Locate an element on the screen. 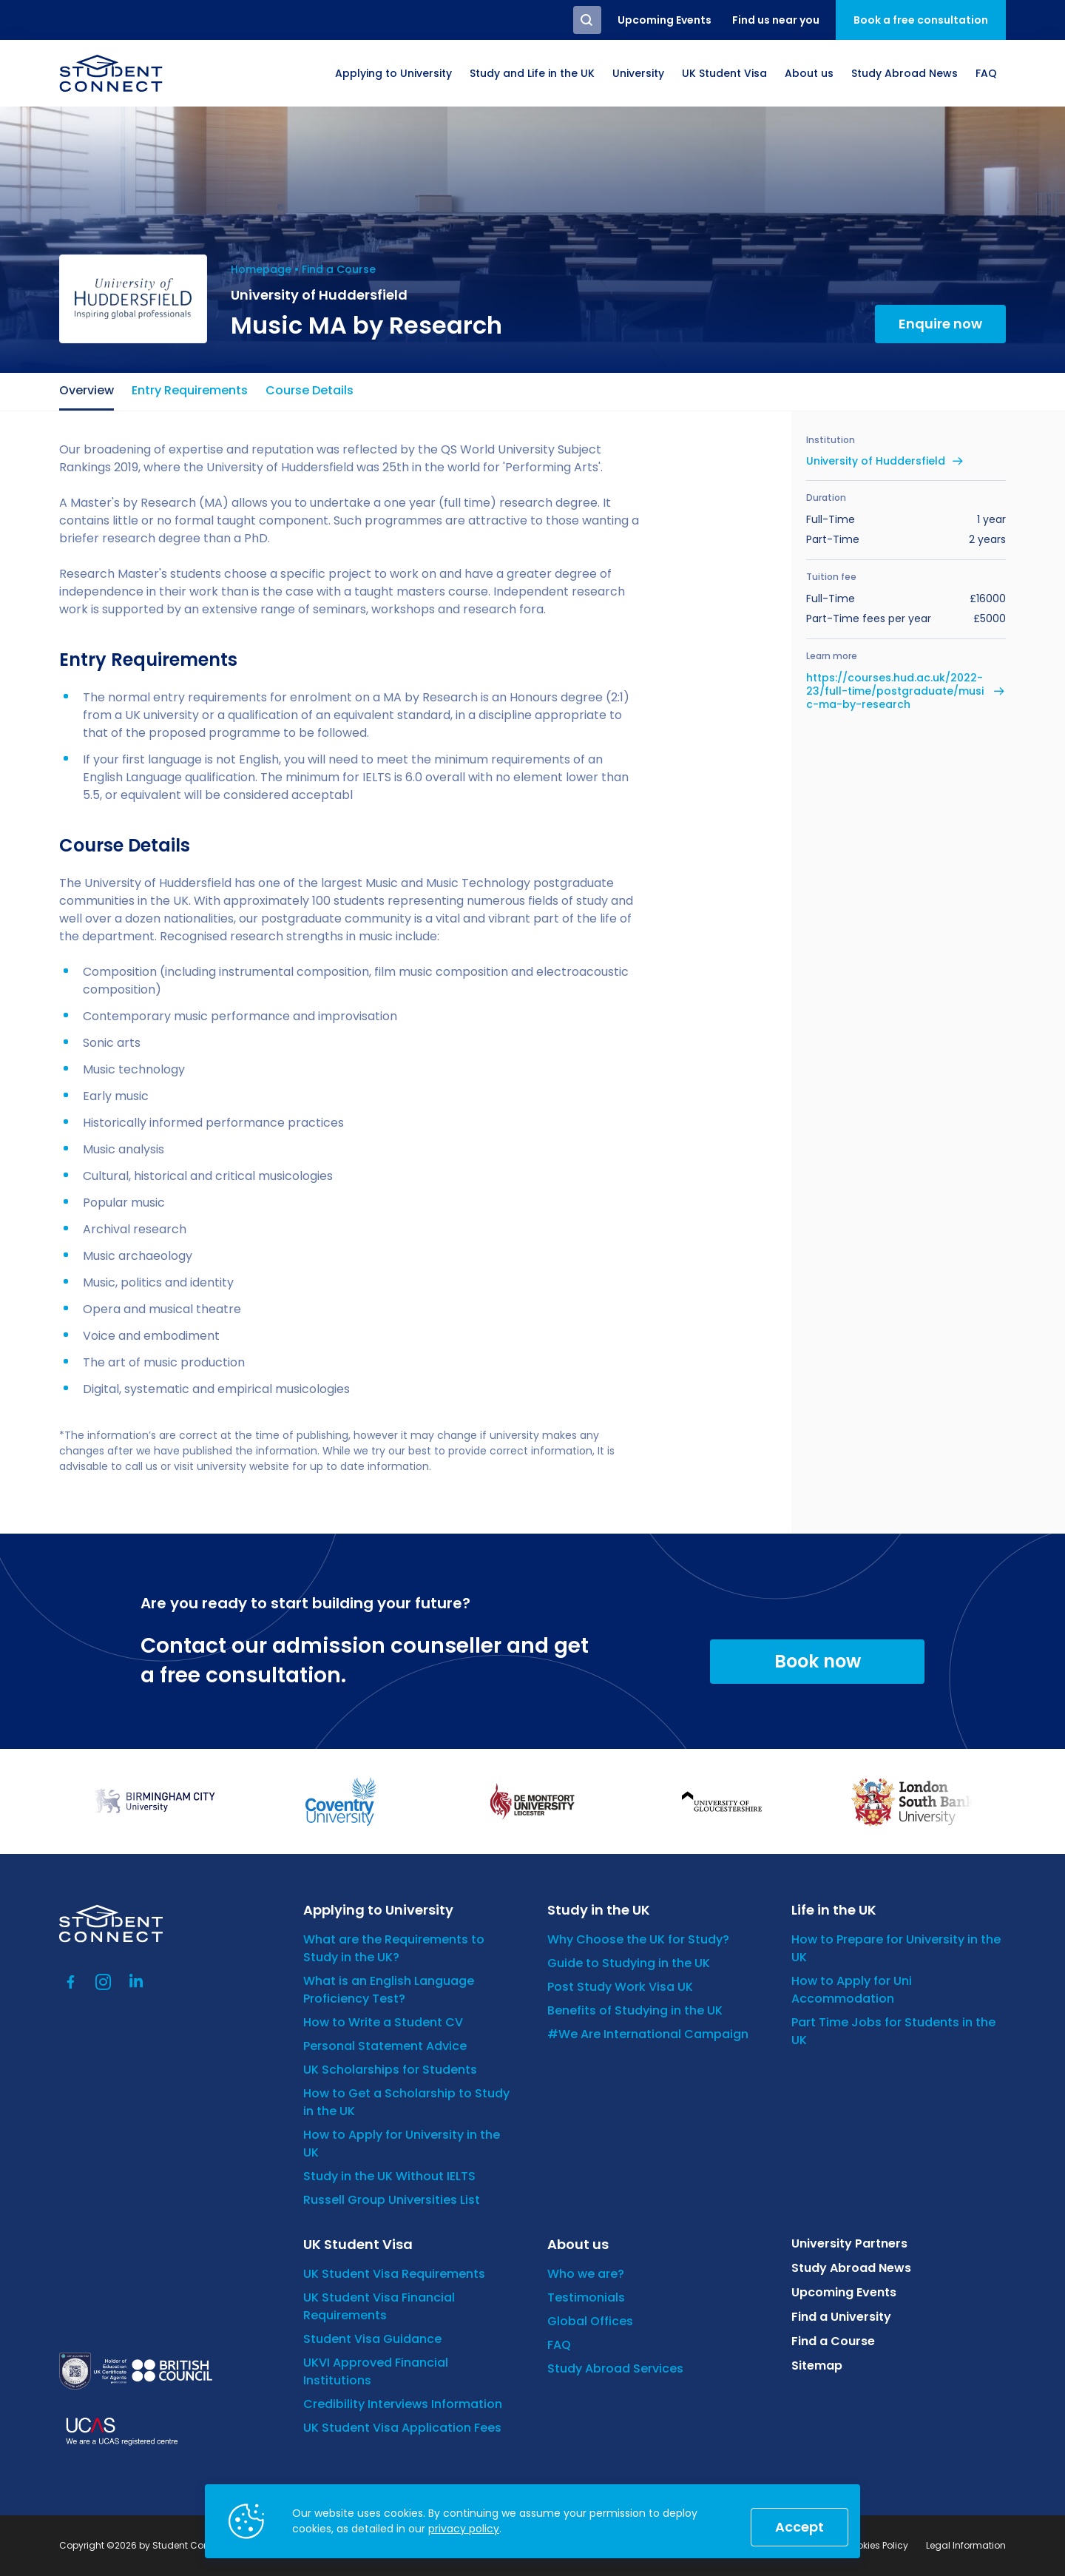 The image size is (1065, 2576). Find a Course is located at coordinates (339, 269).